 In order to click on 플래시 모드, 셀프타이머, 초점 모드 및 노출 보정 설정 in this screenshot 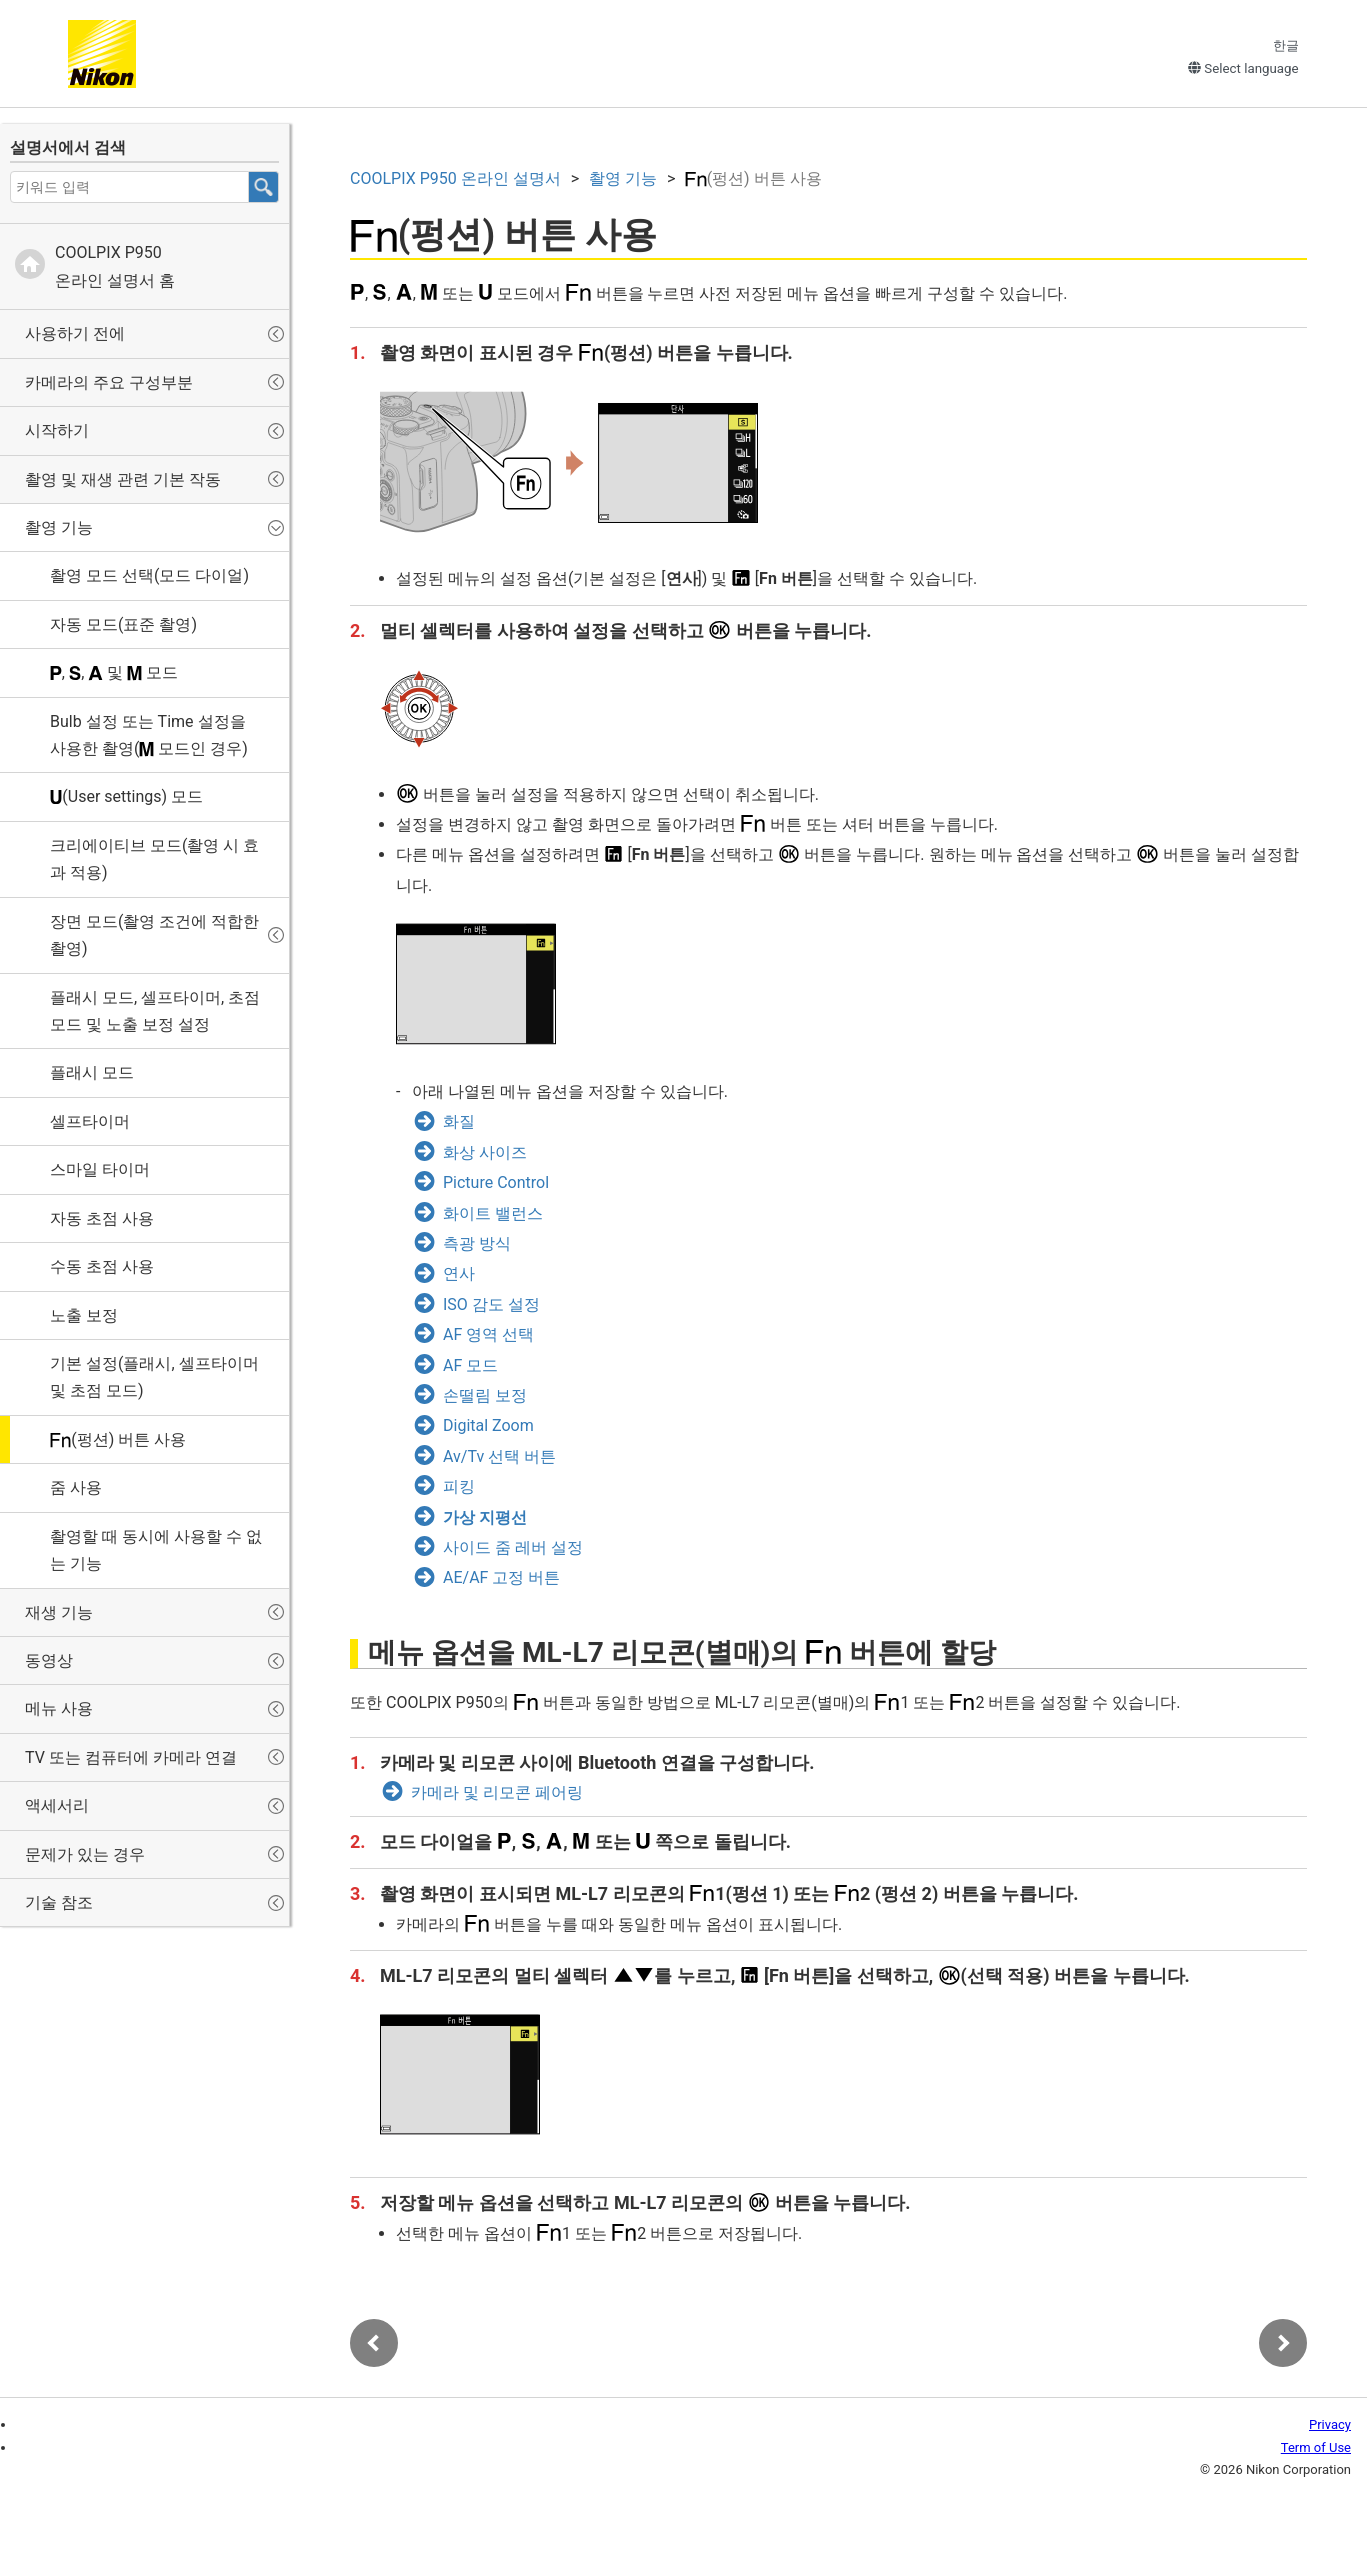, I will do `click(155, 1011)`.